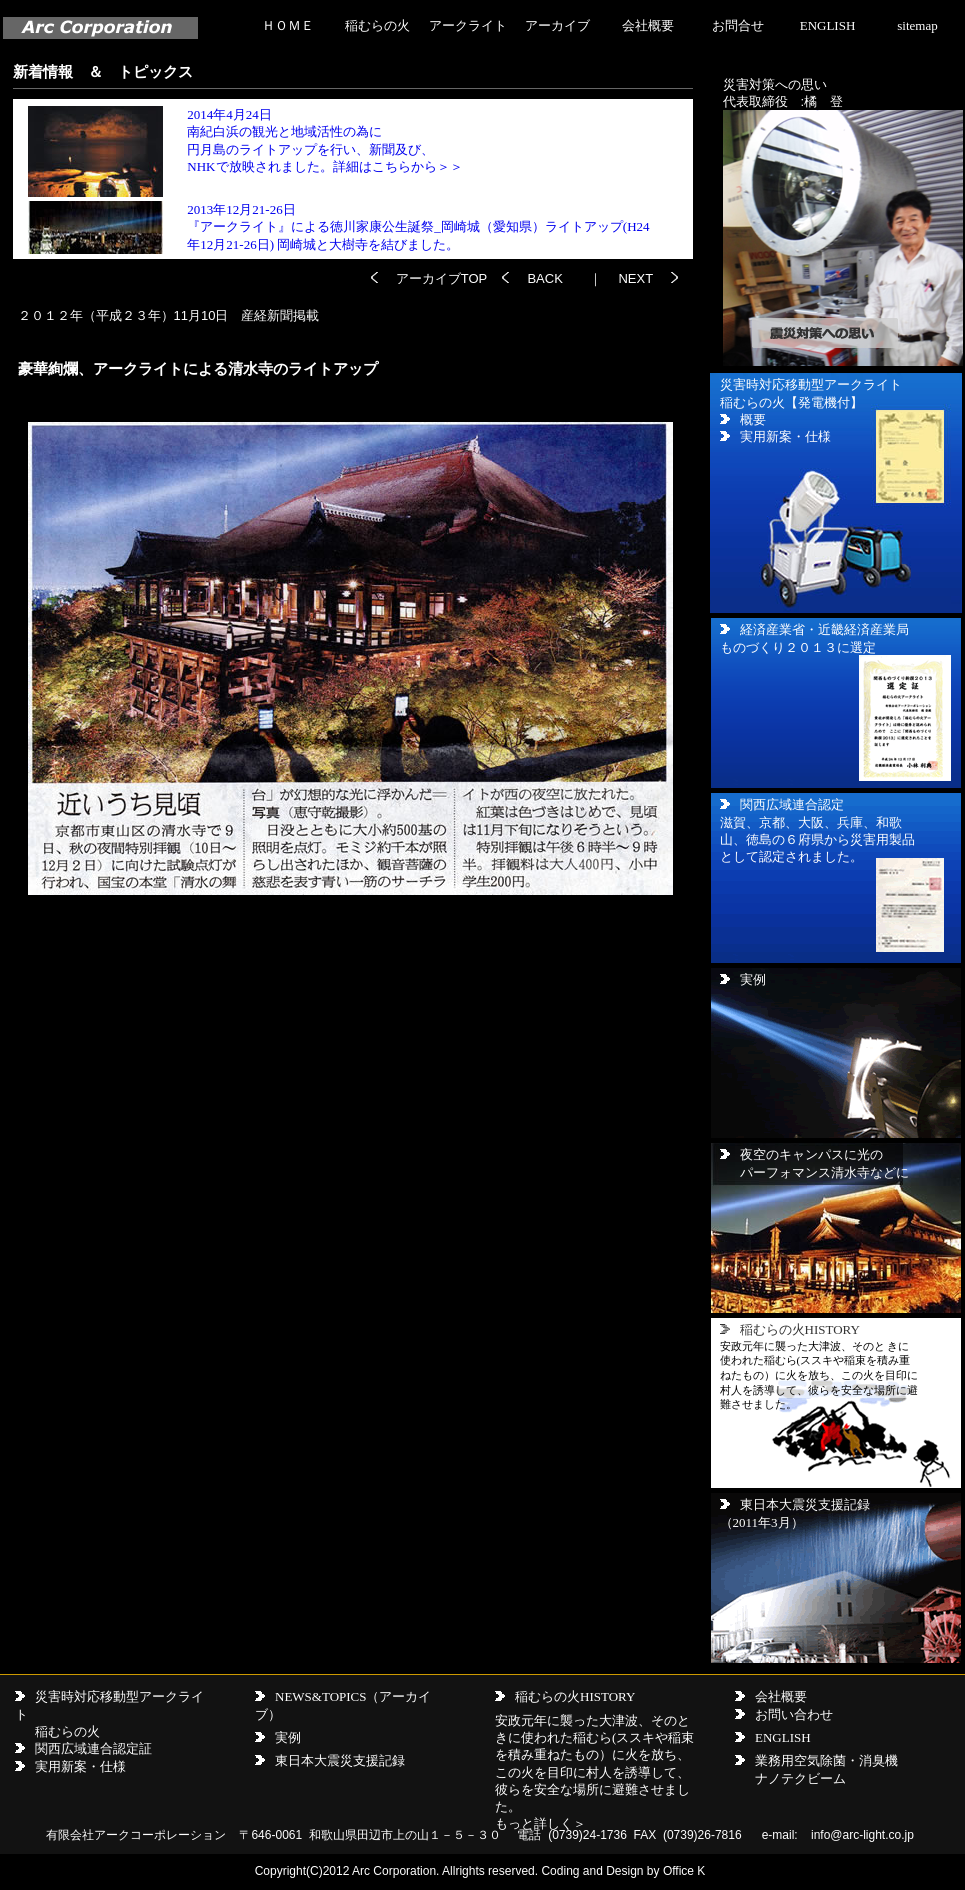 The image size is (965, 1890). I want to click on 稲むらの火, so click(377, 25).